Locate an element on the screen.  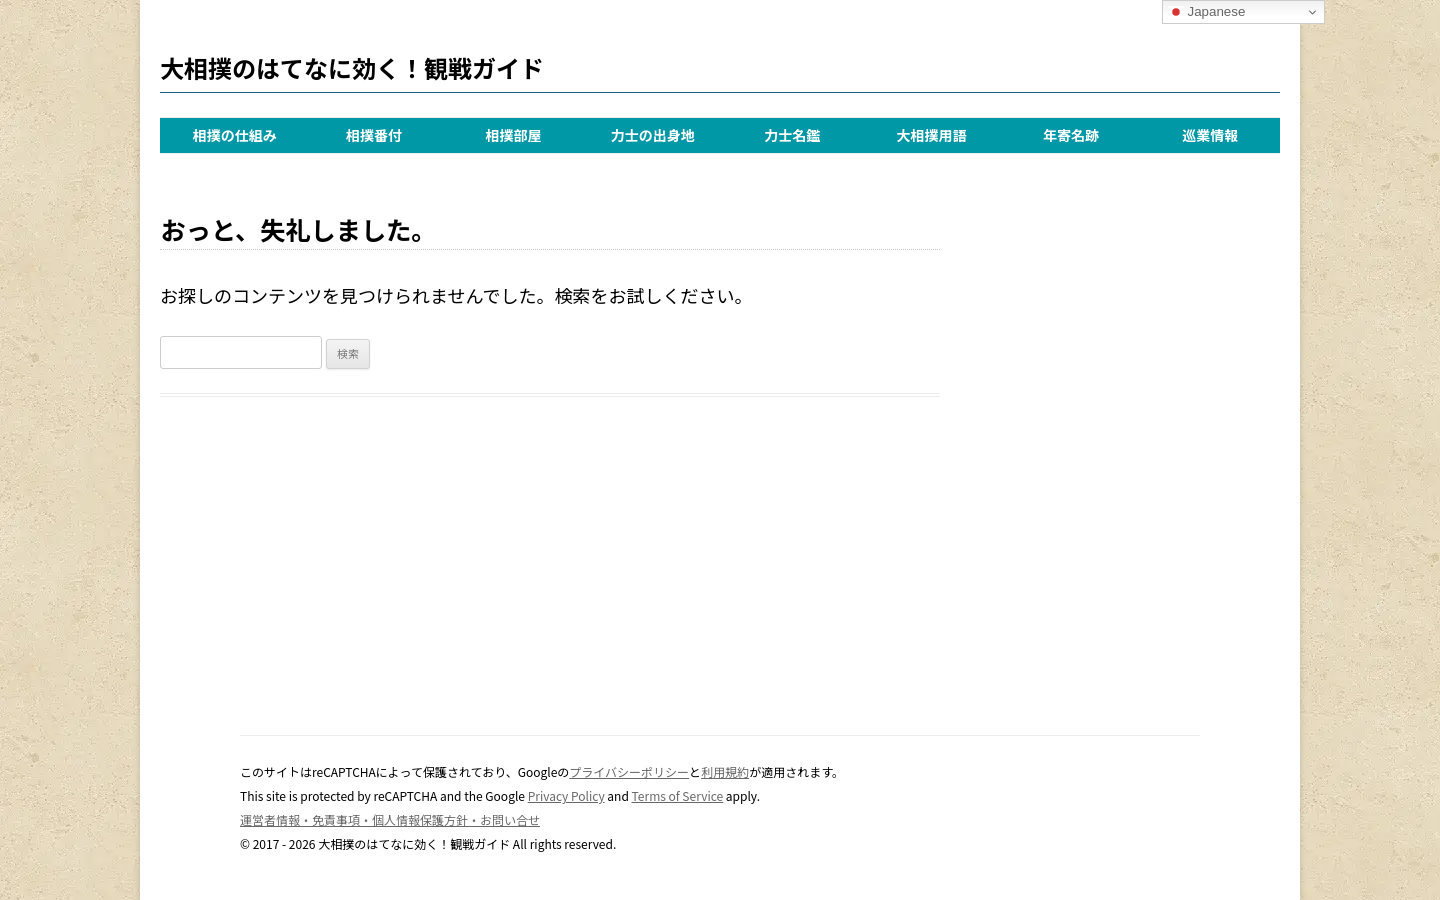
年寄名跡 is located at coordinates (1071, 135).